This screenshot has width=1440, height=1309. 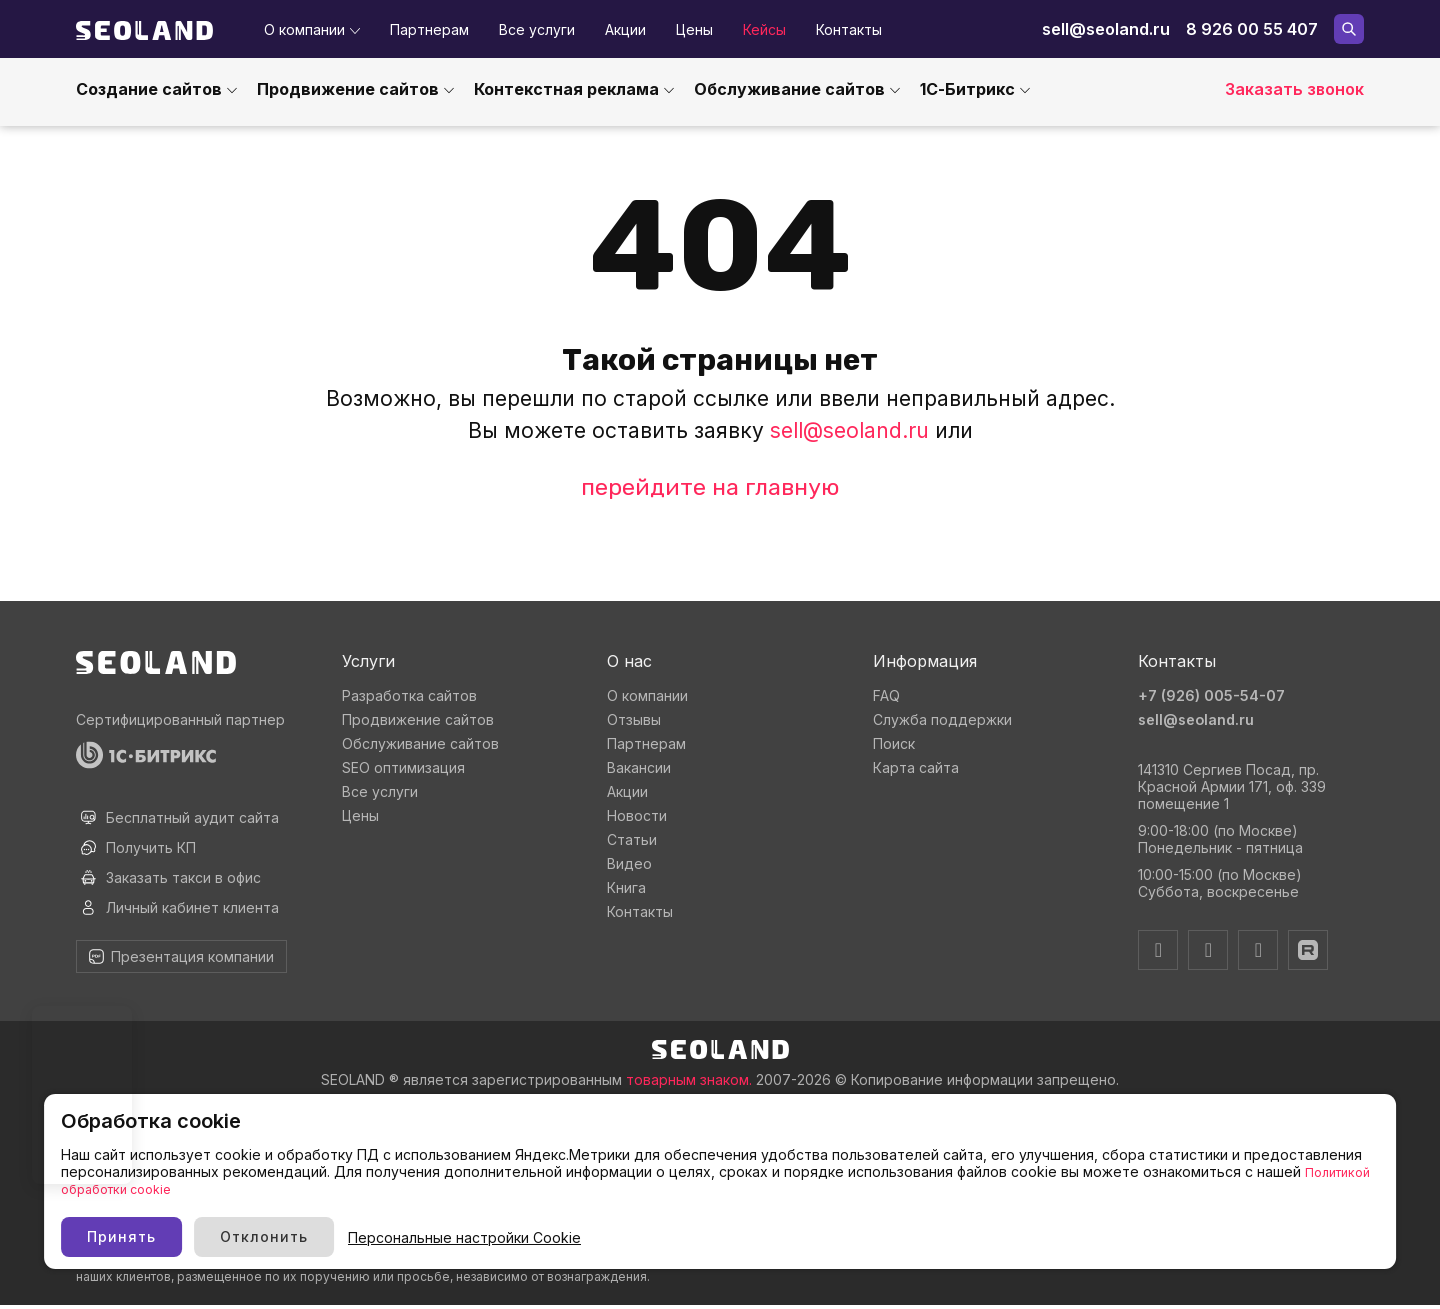 I want to click on Поиск, so click(x=894, y=743).